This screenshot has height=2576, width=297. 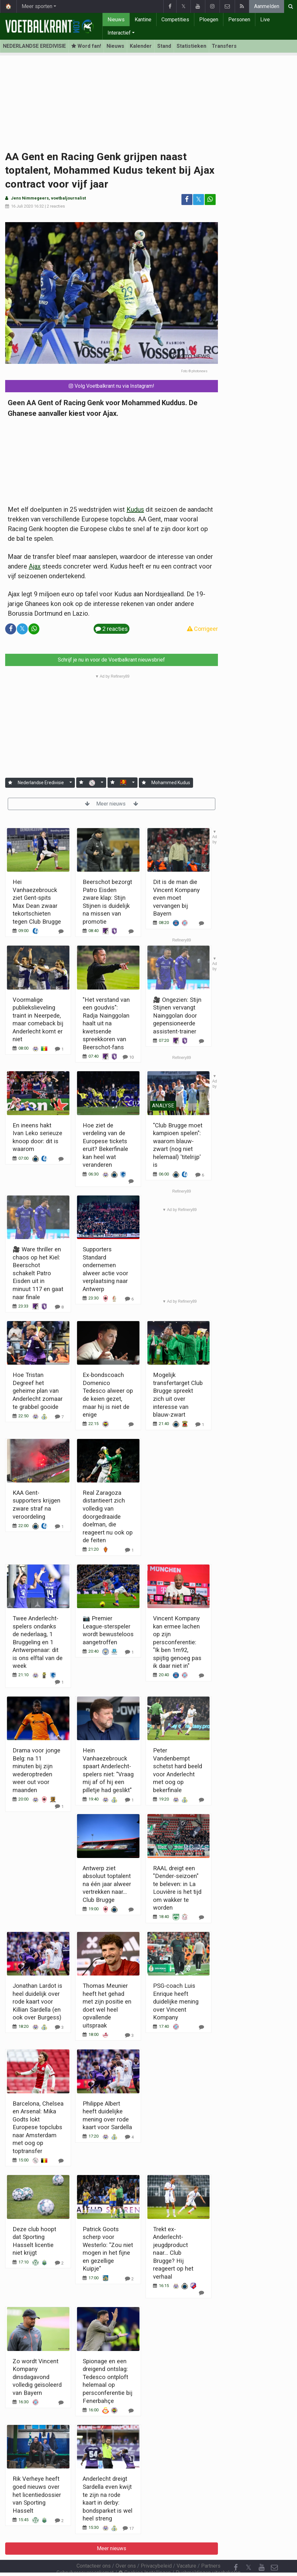 What do you see at coordinates (85, 2555) in the screenshot?
I see `Gebruikersovereenkomst` at bounding box center [85, 2555].